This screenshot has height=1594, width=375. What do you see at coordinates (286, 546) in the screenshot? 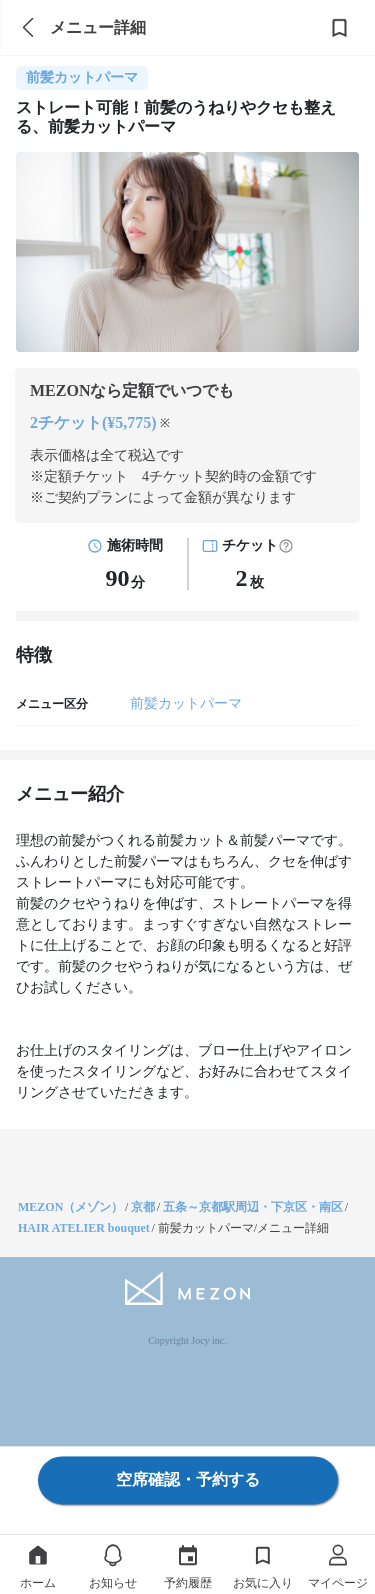
I see `[button]` at bounding box center [286, 546].